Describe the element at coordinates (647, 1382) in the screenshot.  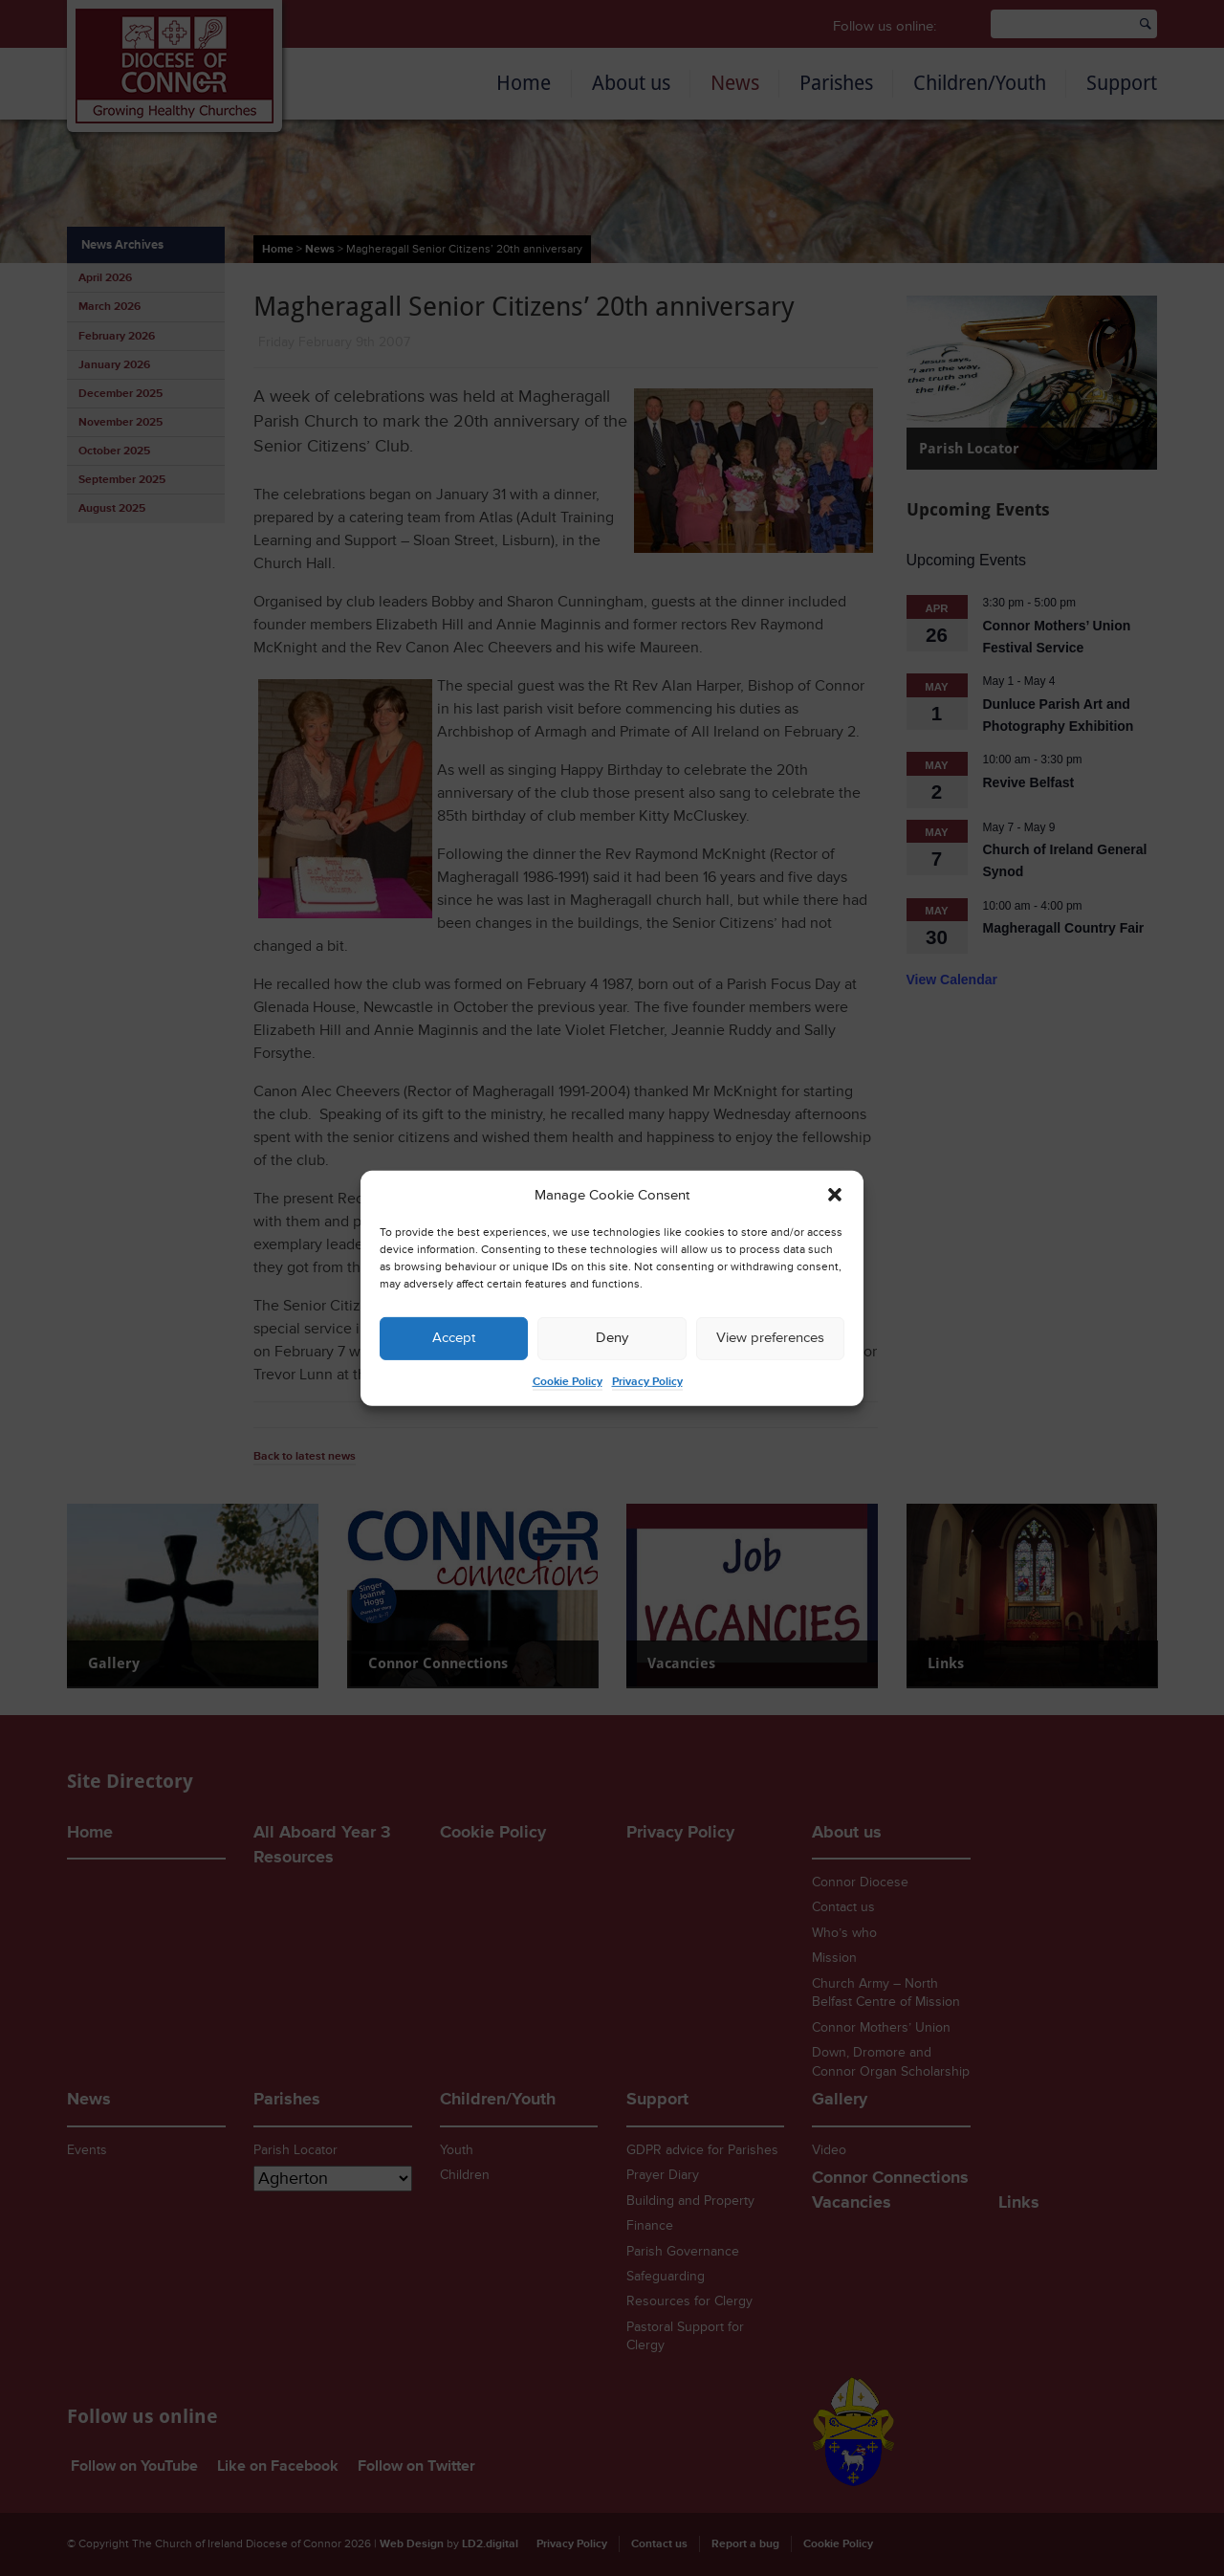
I see `Privacy Policy` at that location.